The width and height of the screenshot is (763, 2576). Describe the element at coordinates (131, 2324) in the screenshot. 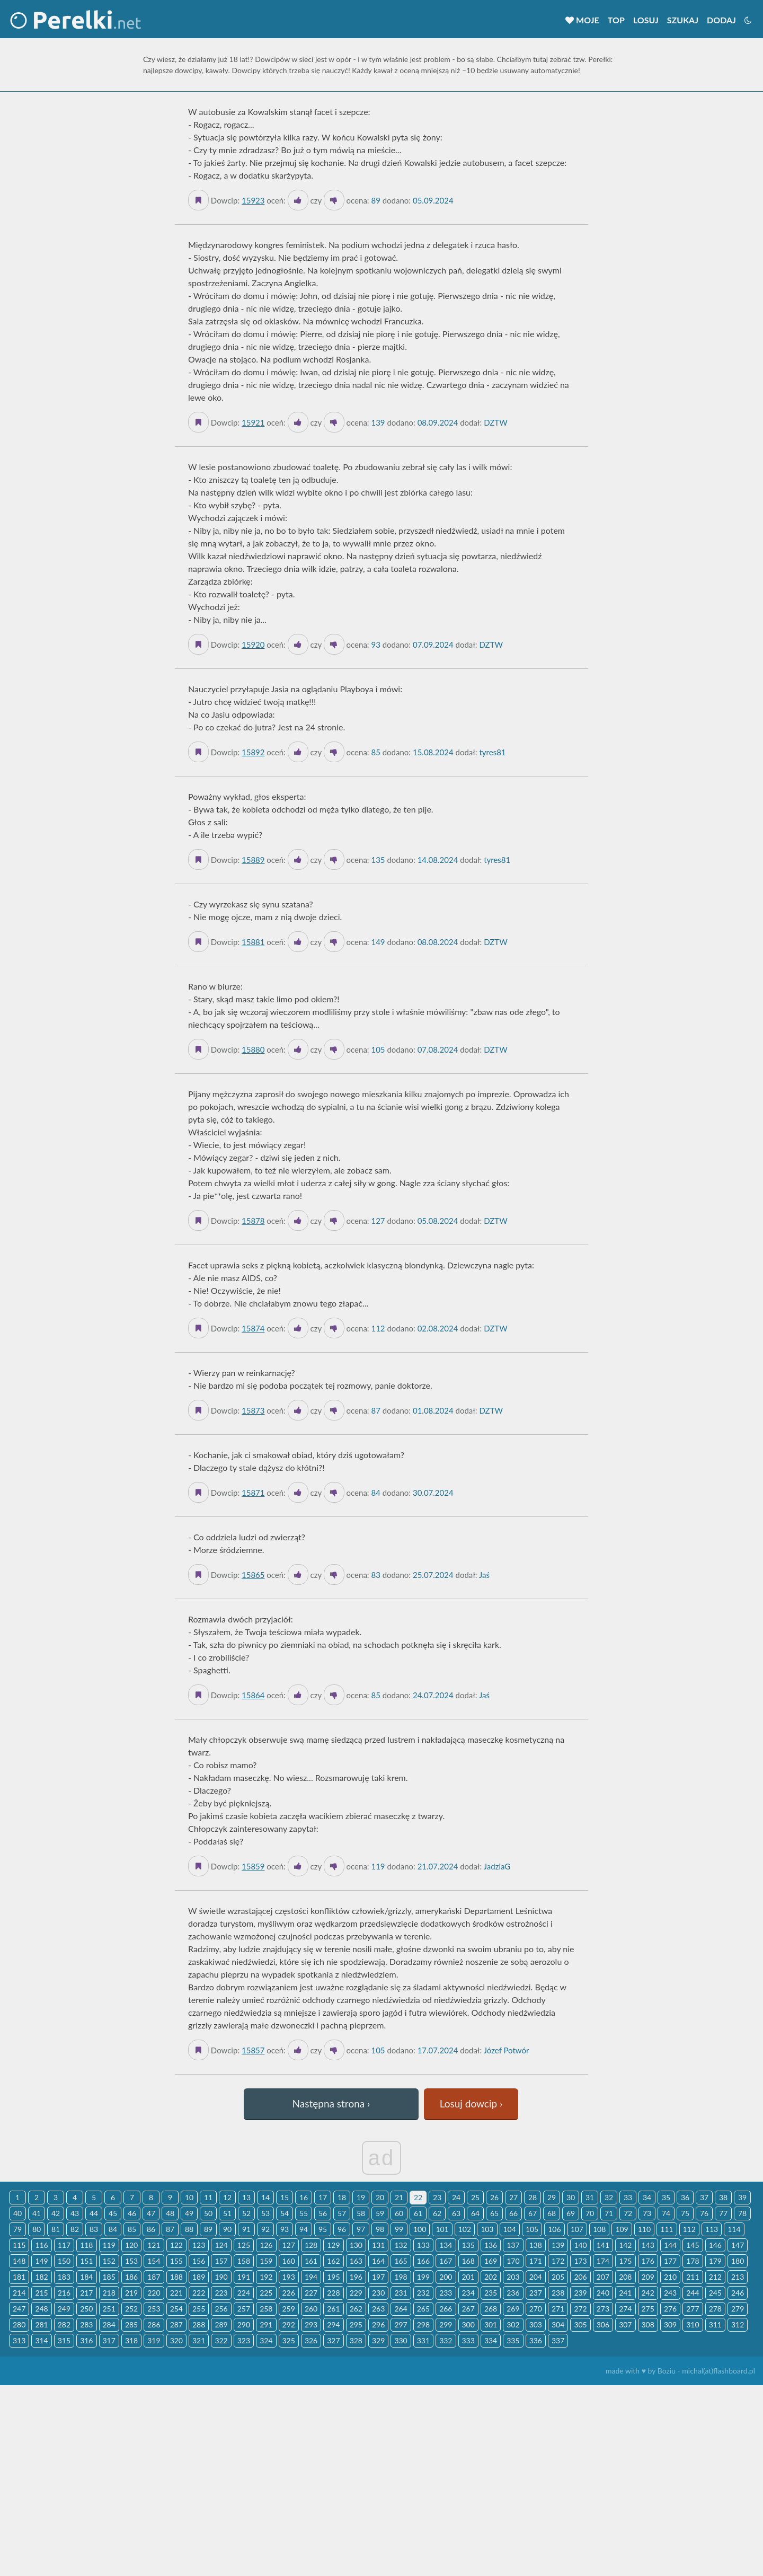

I see `285` at that location.